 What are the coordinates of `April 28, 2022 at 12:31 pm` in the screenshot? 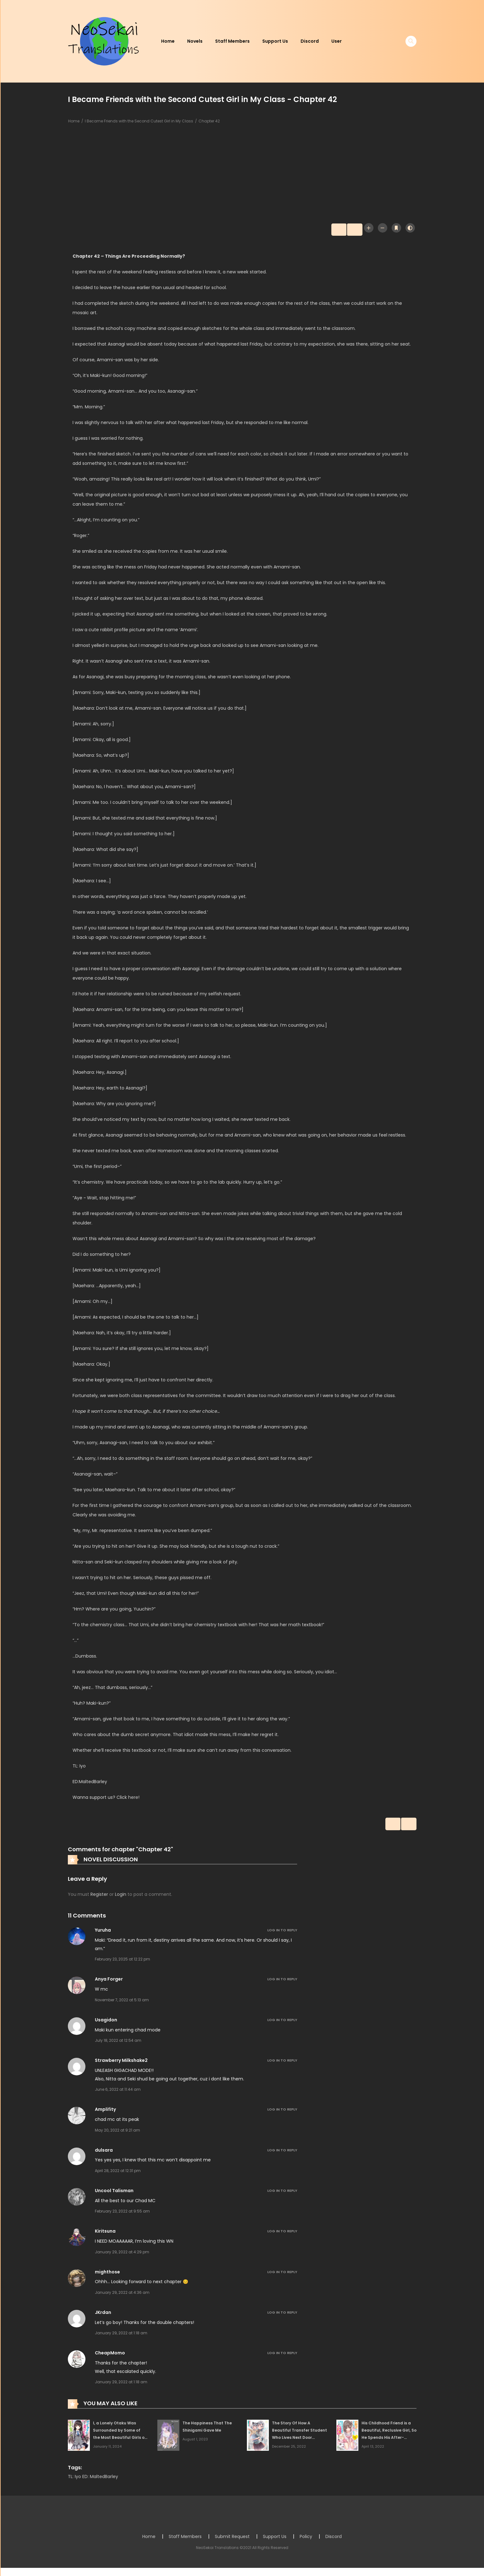 It's located at (118, 2173).